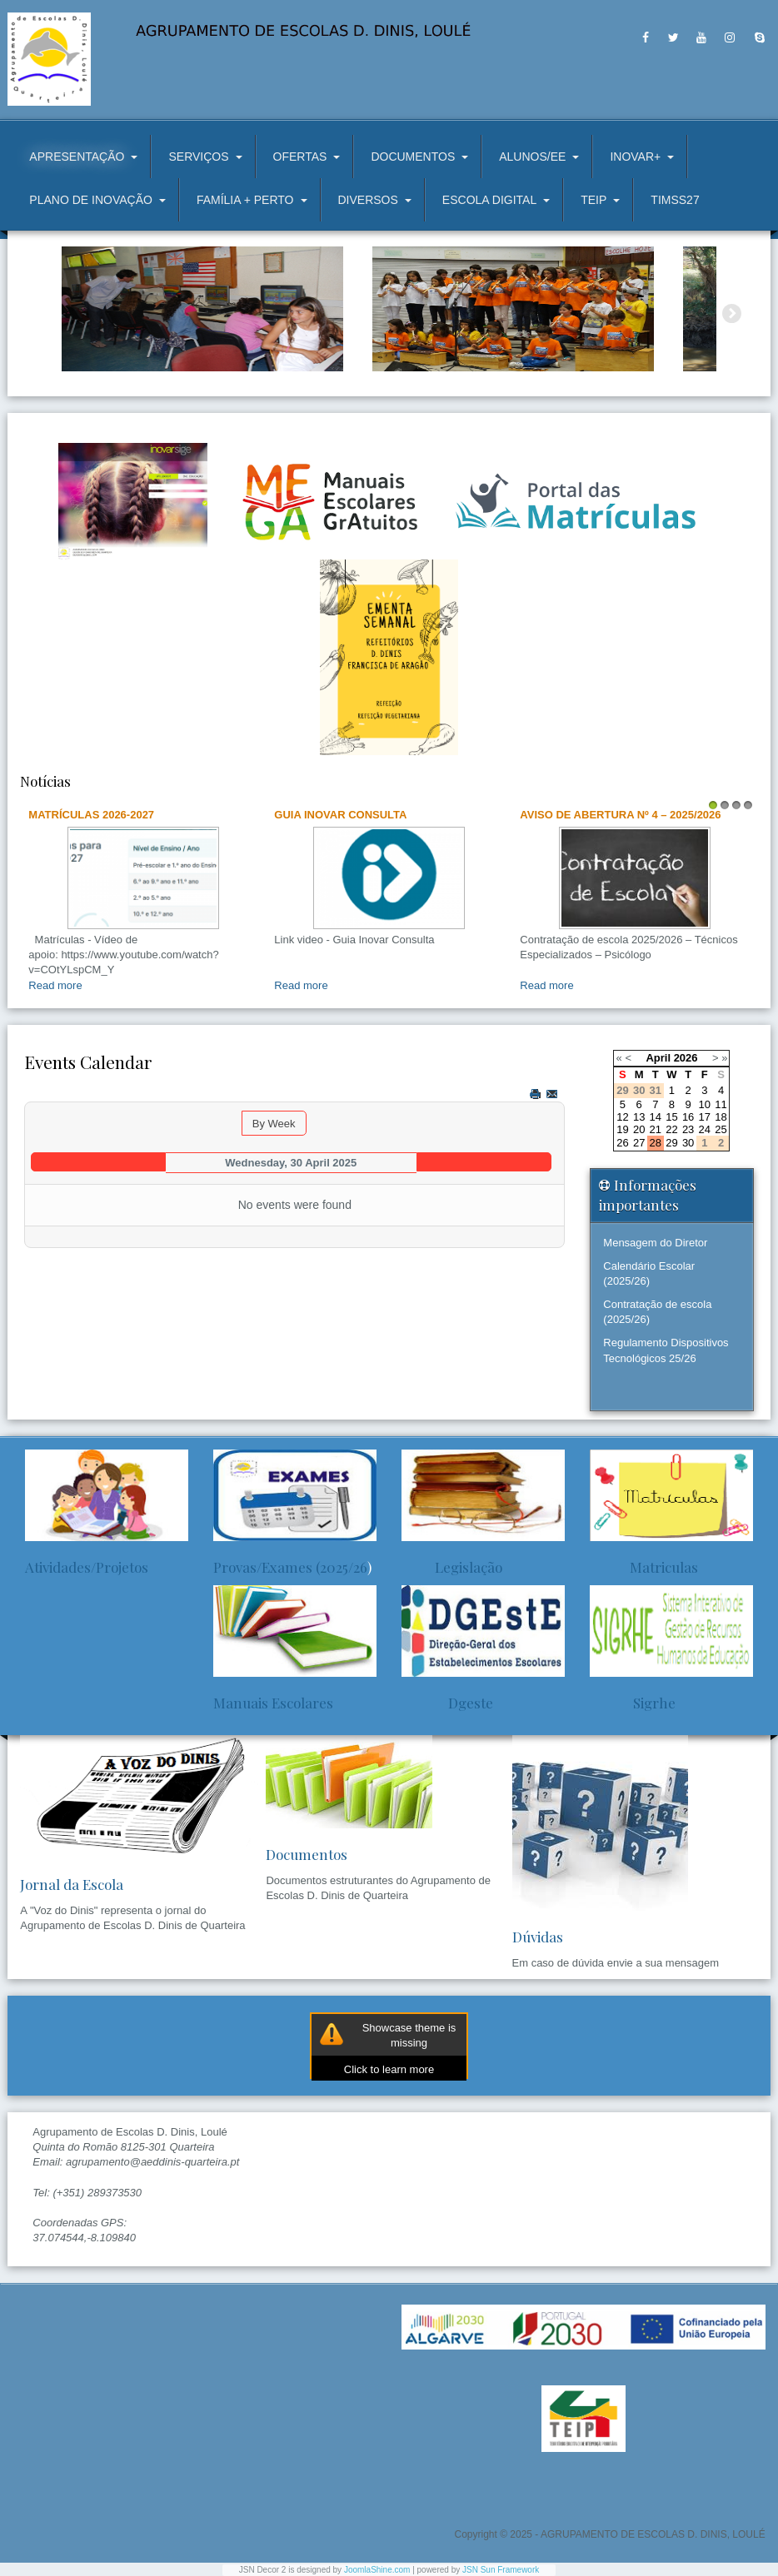  Describe the element at coordinates (688, 1117) in the screenshot. I see `16` at that location.